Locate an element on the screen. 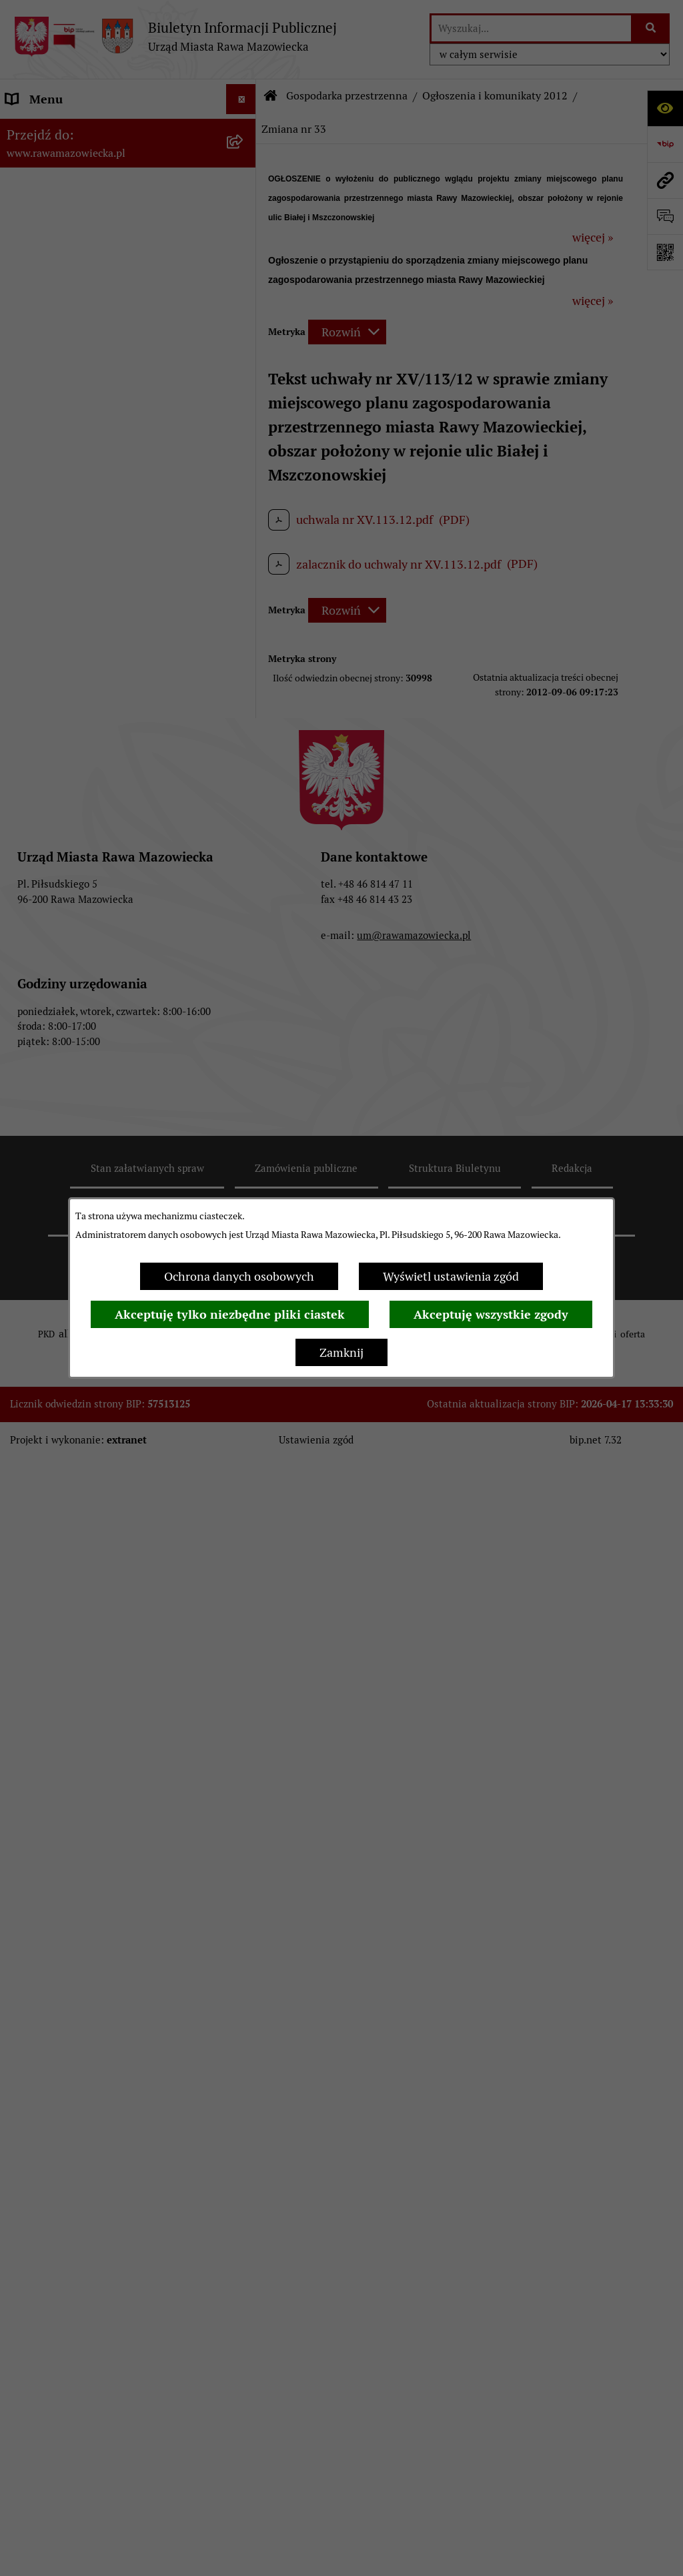 This screenshot has height=2576, width=683. Akceptuję tylko niezbędne pliki ciastek is located at coordinates (230, 1314).